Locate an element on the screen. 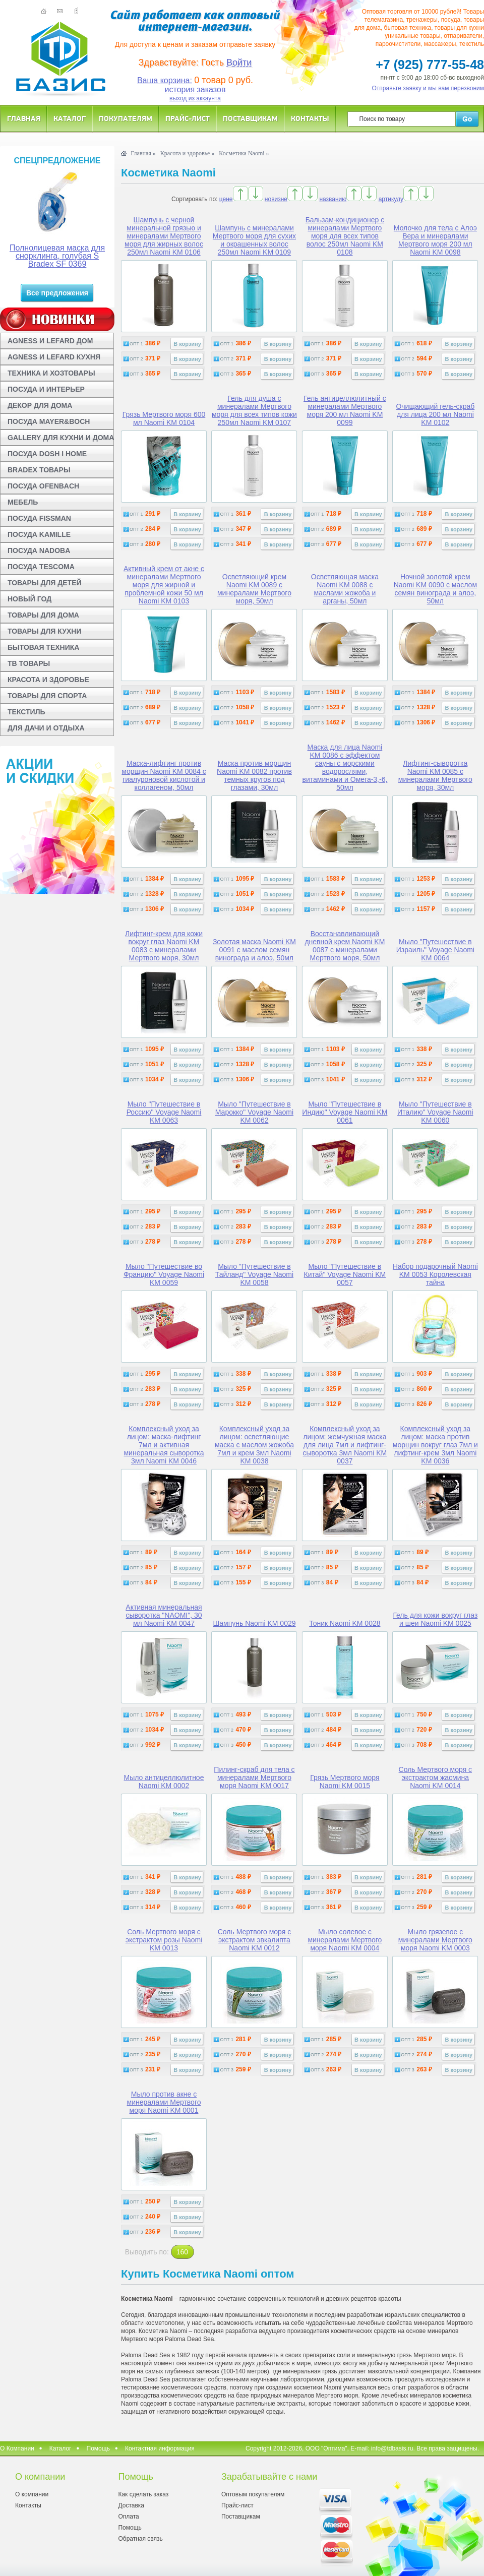  AGNESS И LEFARD ДОМ is located at coordinates (50, 341).